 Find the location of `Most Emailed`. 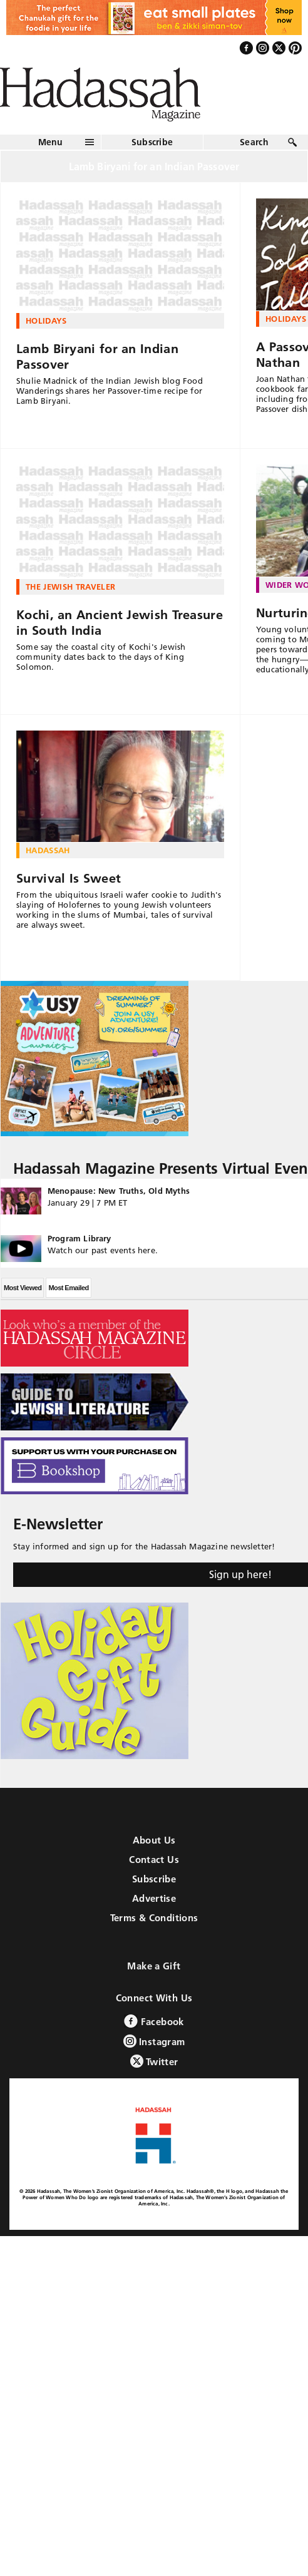

Most Emailed is located at coordinates (68, 1287).